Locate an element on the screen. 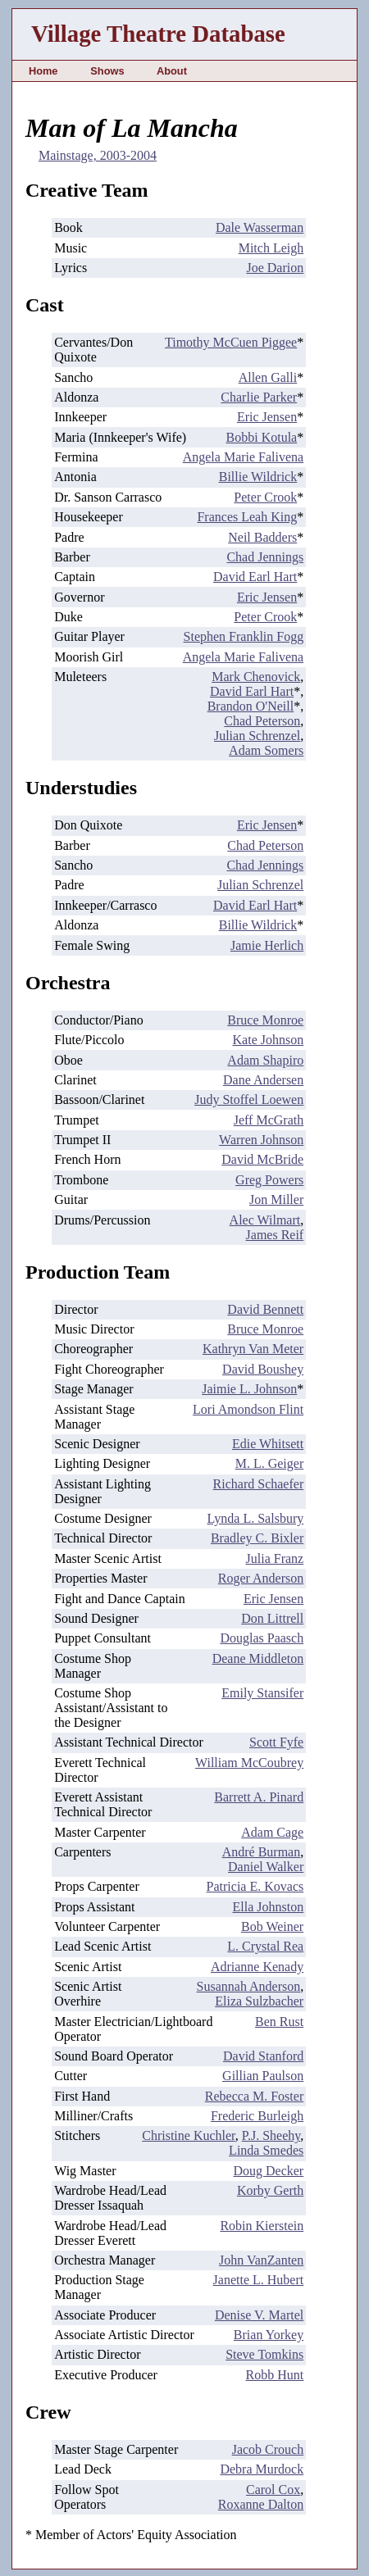  Roxanne Dalton is located at coordinates (260, 2504).